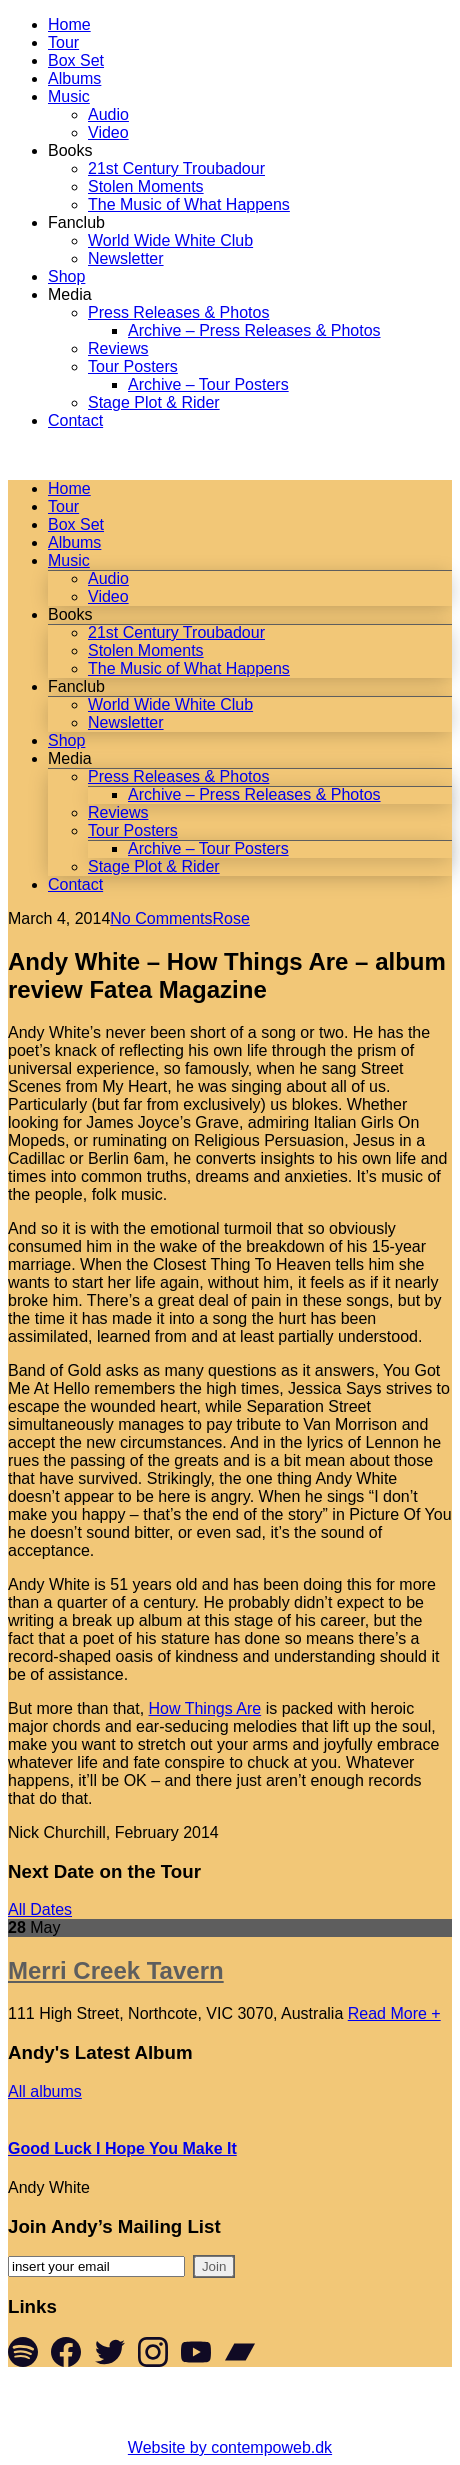  What do you see at coordinates (178, 312) in the screenshot?
I see `Press Releases & Photos` at bounding box center [178, 312].